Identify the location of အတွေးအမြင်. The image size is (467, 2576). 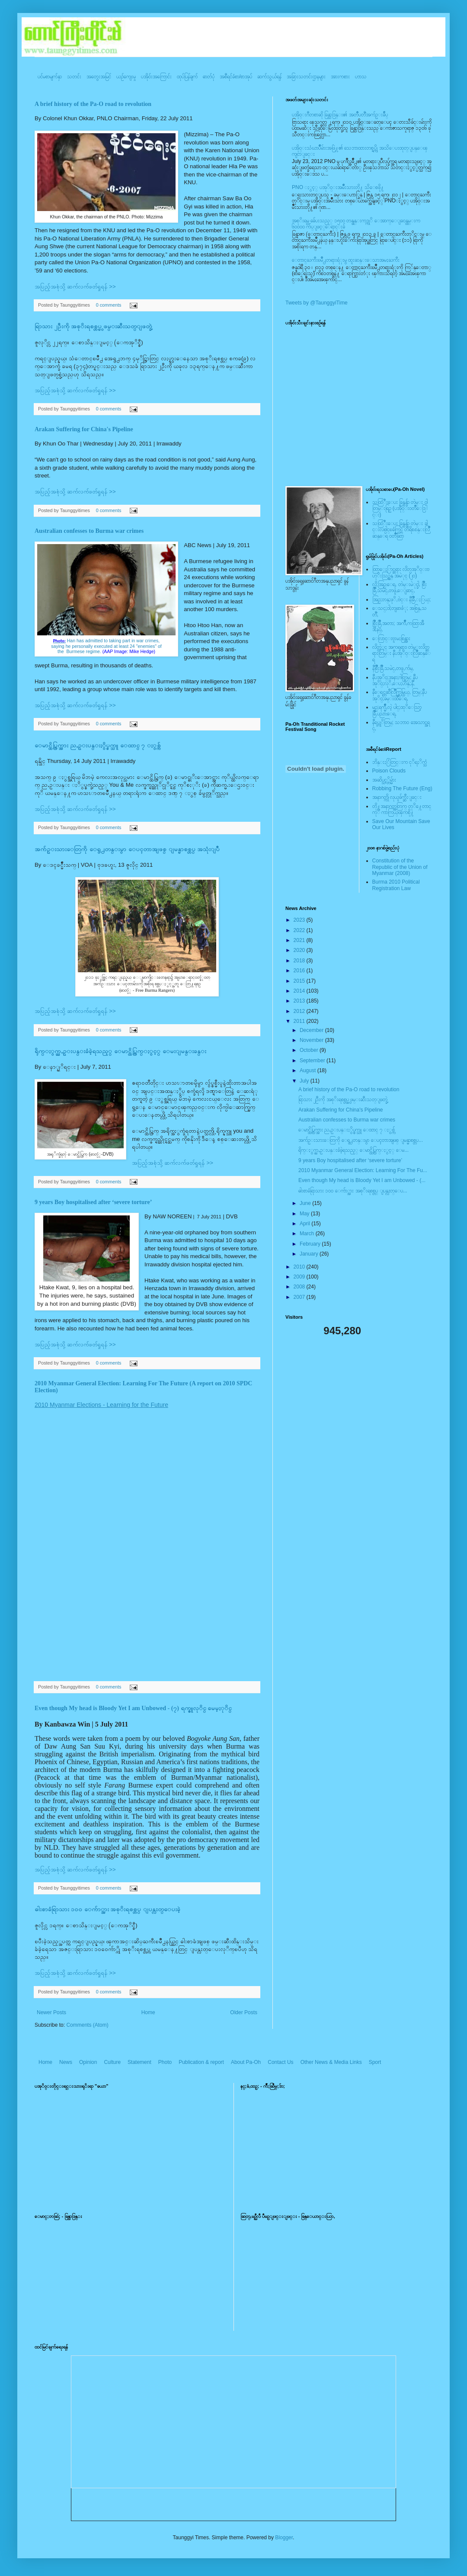
(98, 77).